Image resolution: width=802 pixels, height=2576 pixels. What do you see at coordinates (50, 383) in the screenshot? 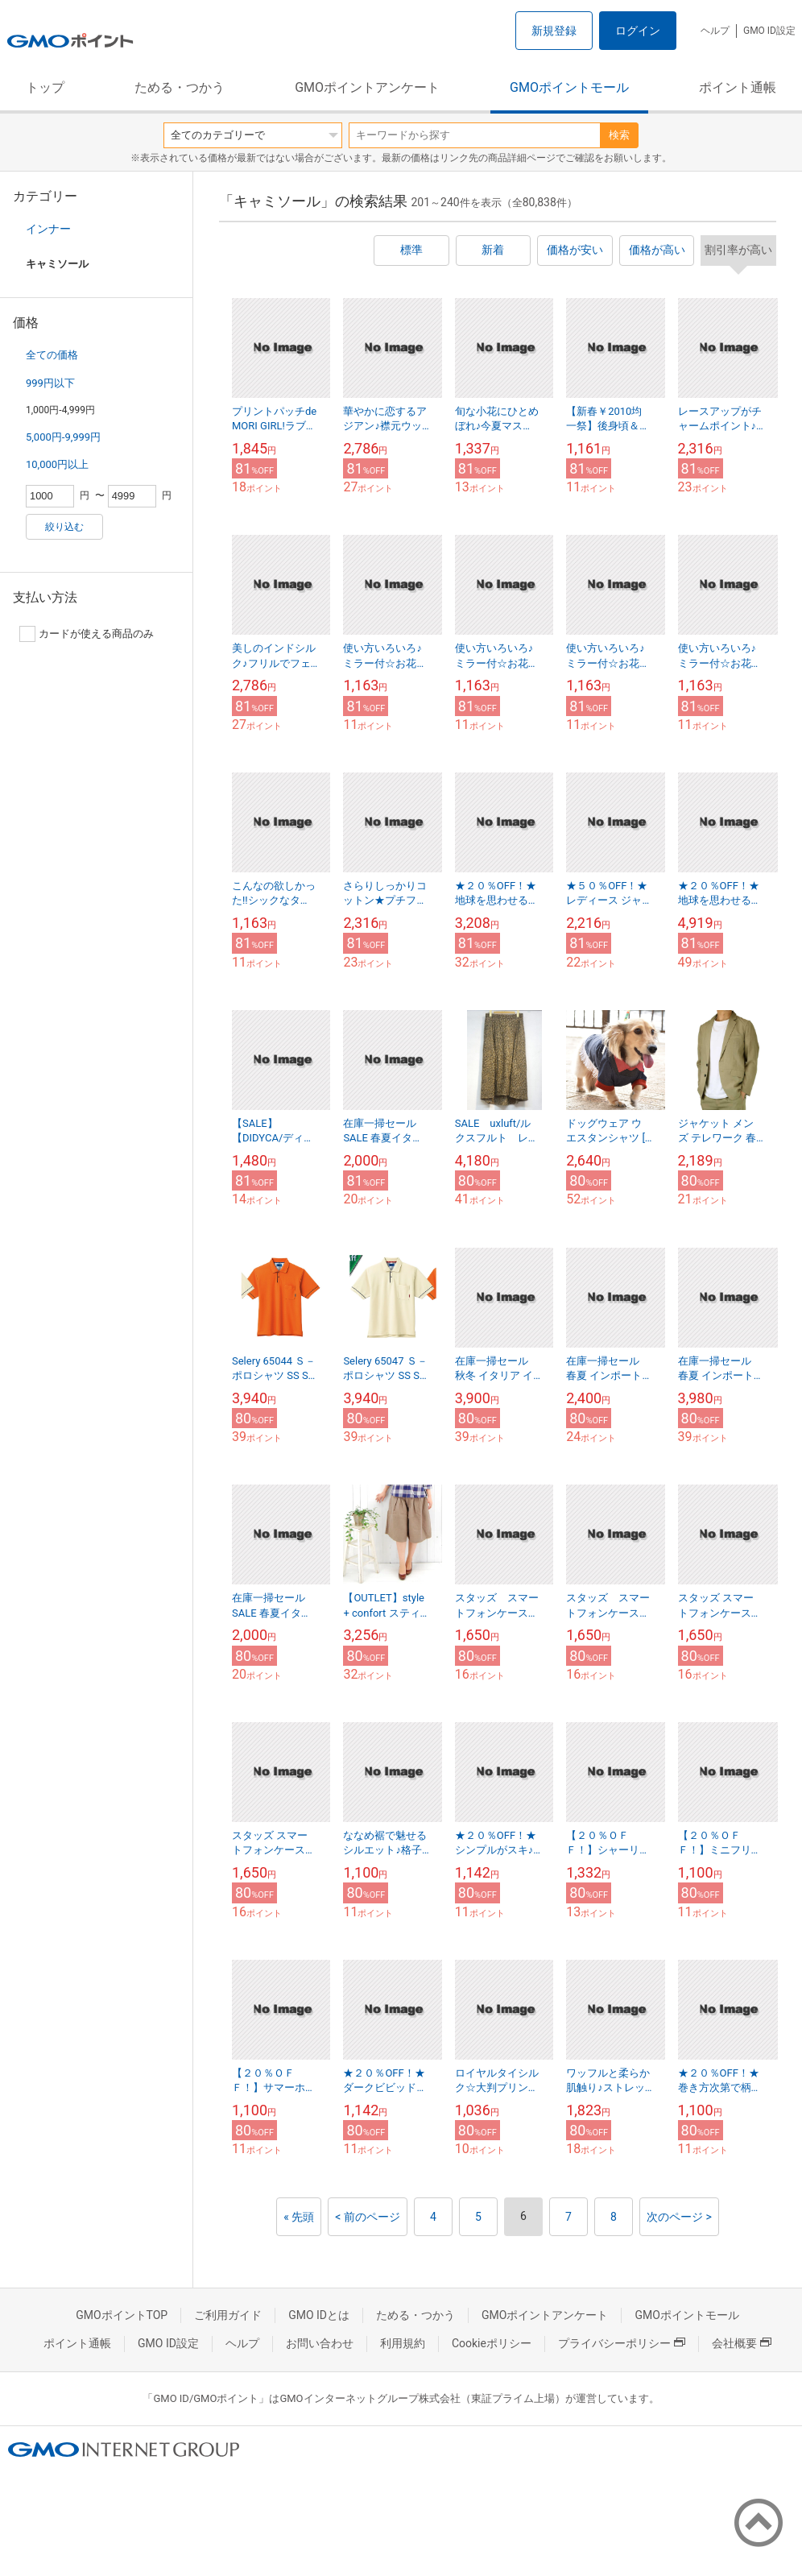
I see `999円以下` at bounding box center [50, 383].